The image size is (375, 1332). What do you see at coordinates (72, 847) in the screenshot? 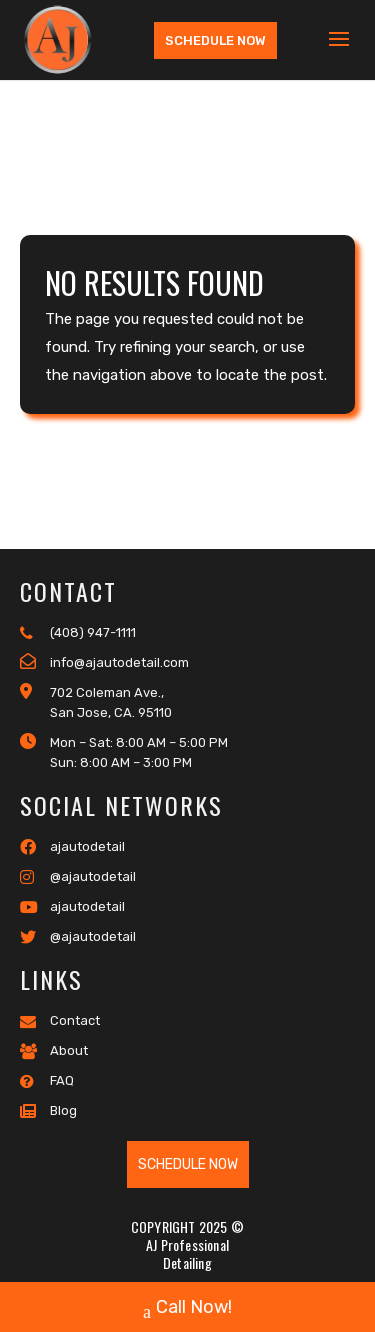
I see `ajautodetail` at bounding box center [72, 847].